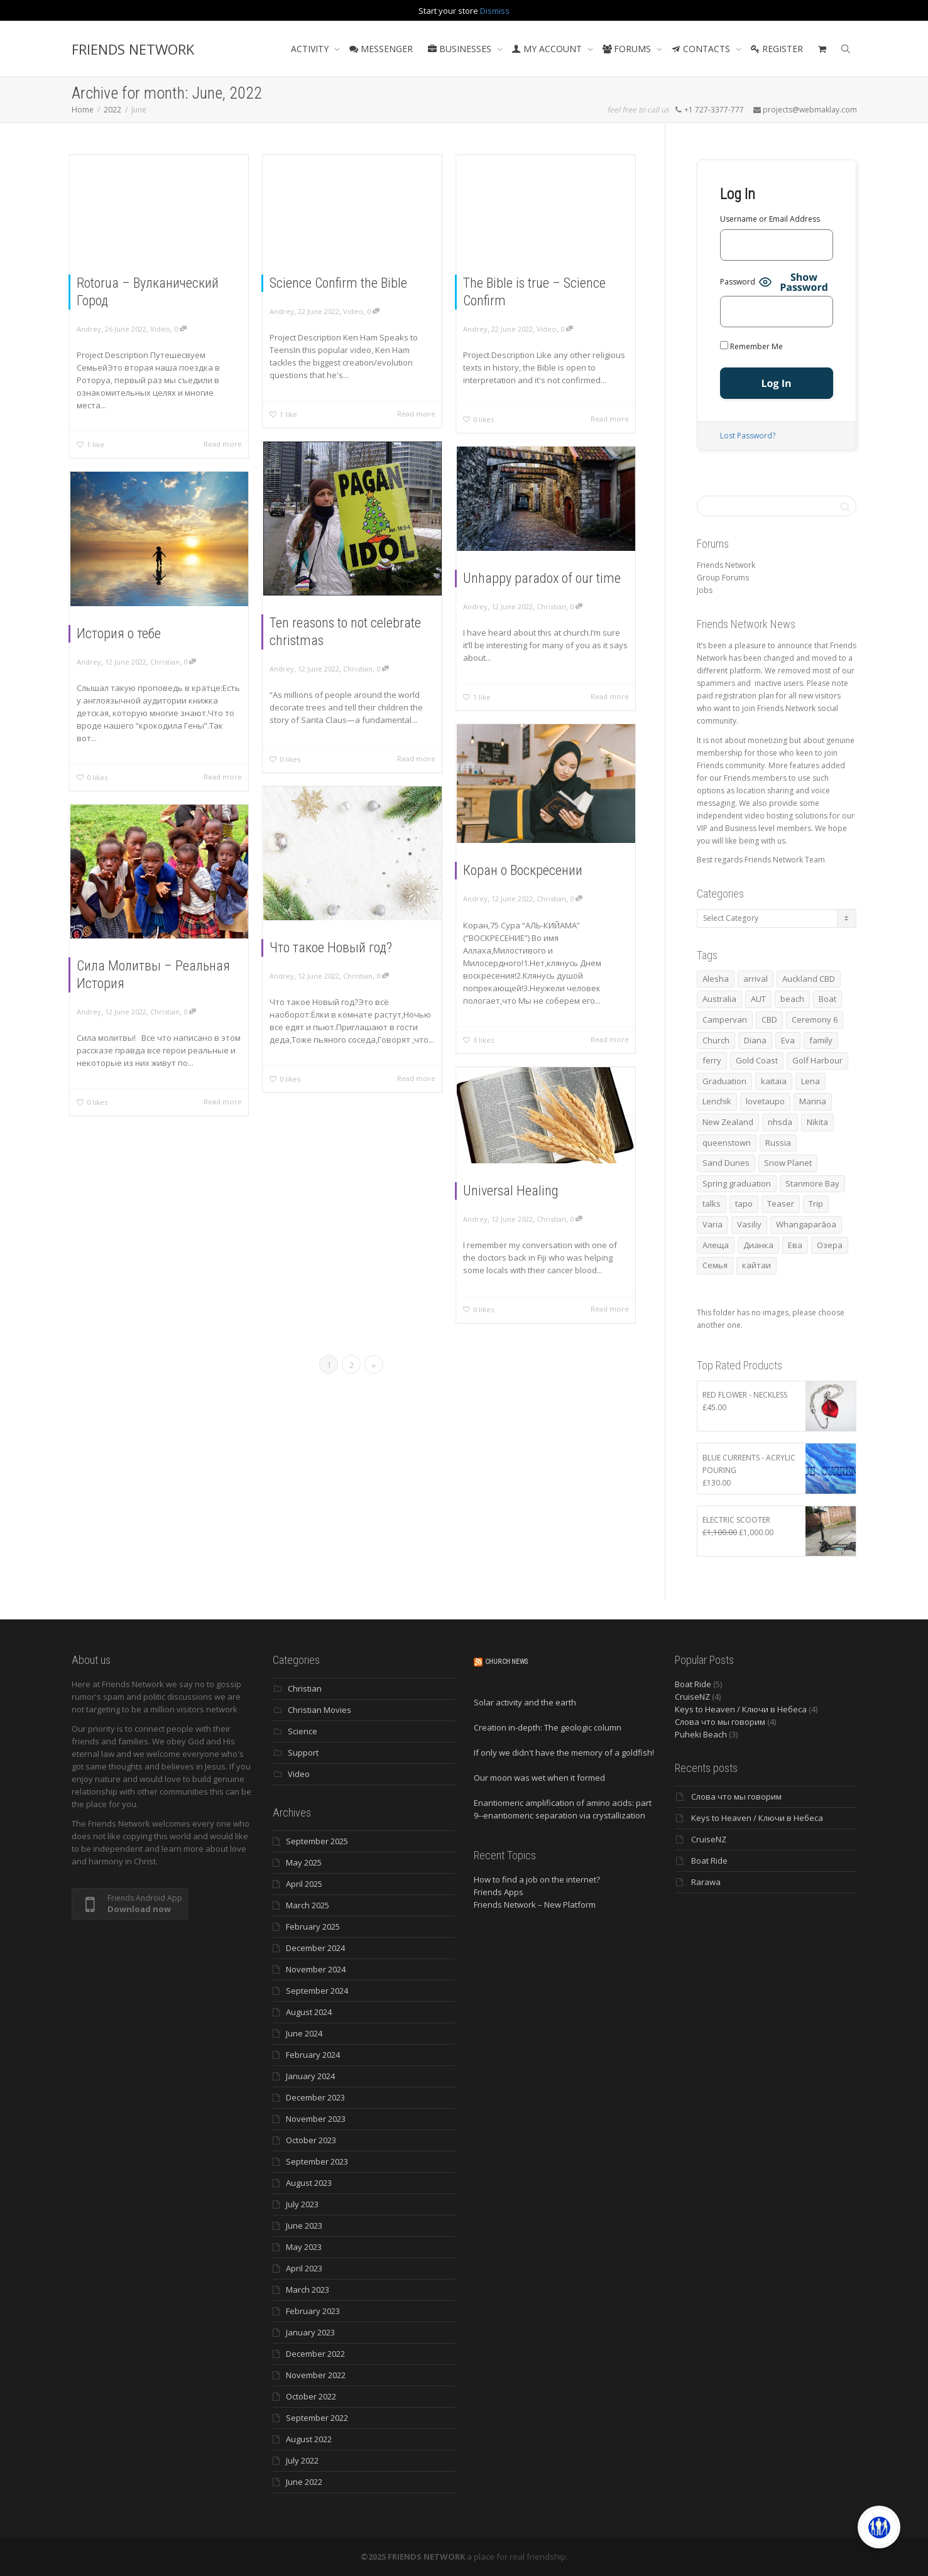  What do you see at coordinates (304, 2033) in the screenshot?
I see `June 2024` at bounding box center [304, 2033].